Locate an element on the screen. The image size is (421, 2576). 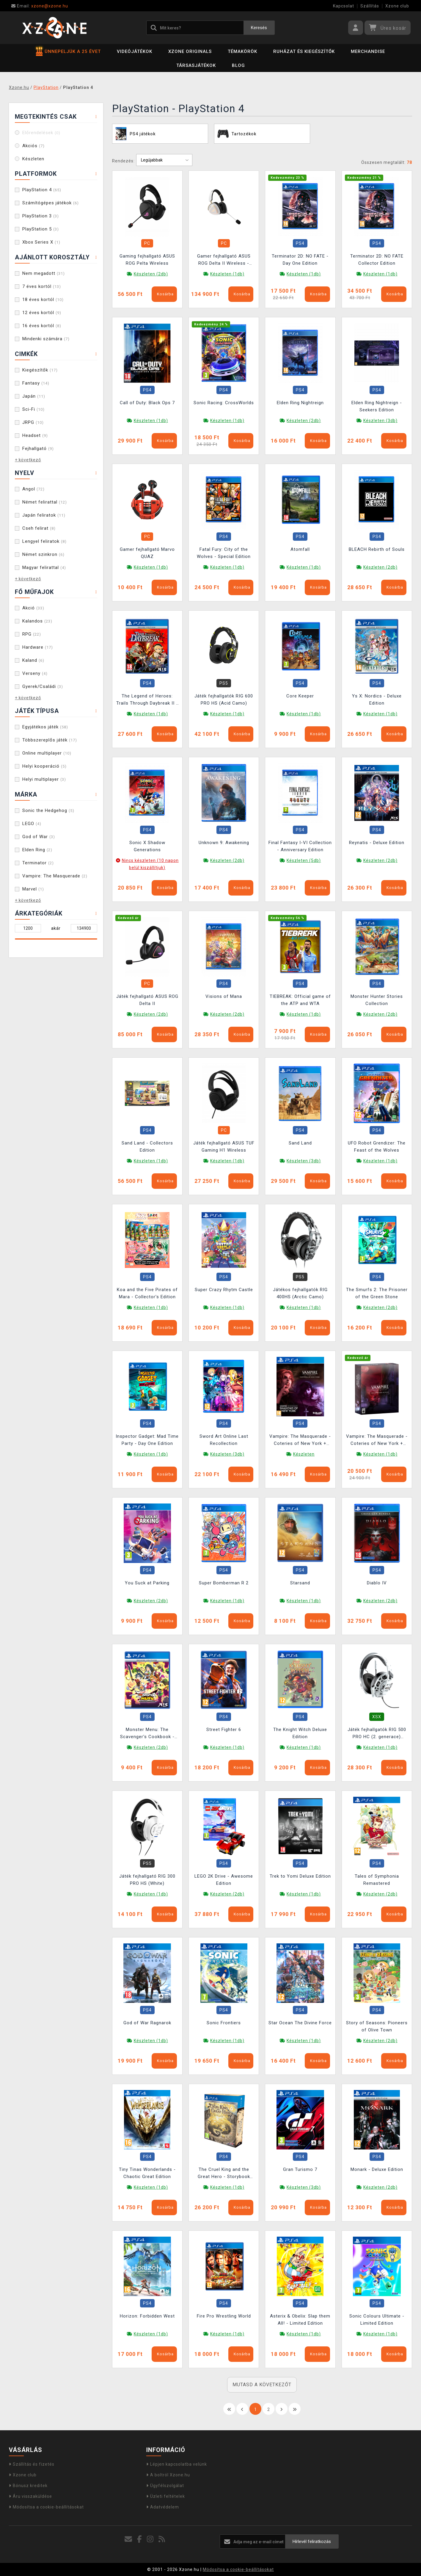
+ következő is located at coordinates (28, 459).